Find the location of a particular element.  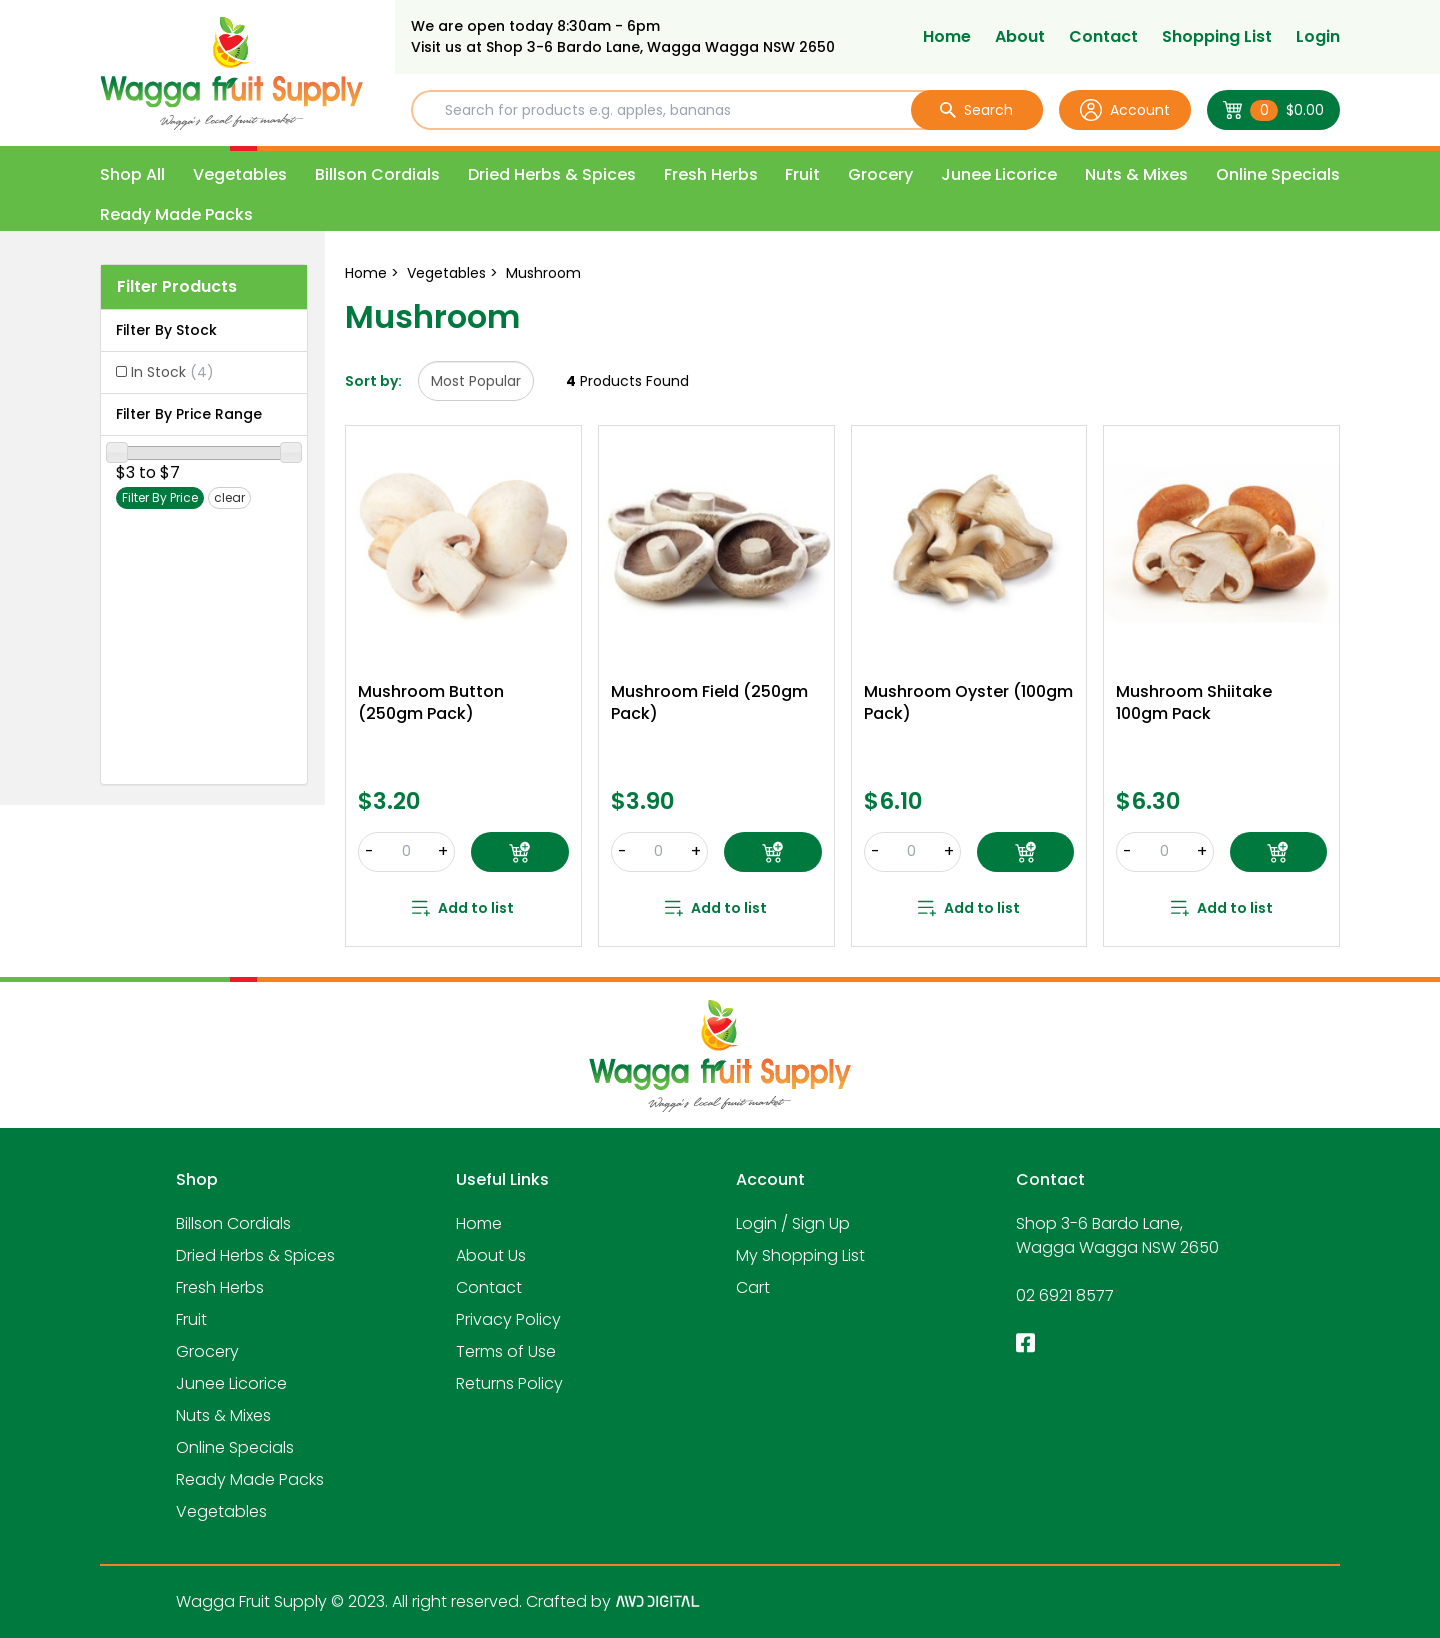

We are open today 8:30am - 6pm Visit us at Shop 3-6 Bardo Lane, Wagga Wagga NSW 2650 is located at coordinates (623, 36).